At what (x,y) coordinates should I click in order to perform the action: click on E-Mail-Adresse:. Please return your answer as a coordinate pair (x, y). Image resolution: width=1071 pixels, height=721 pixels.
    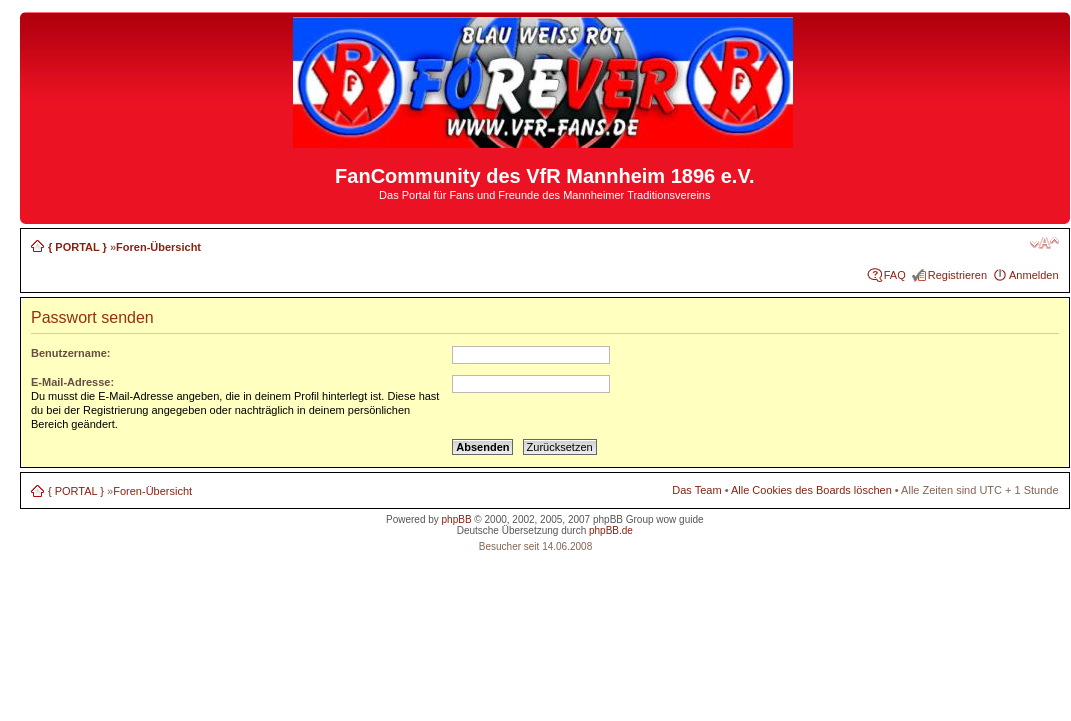
    Looking at the image, I should click on (72, 382).